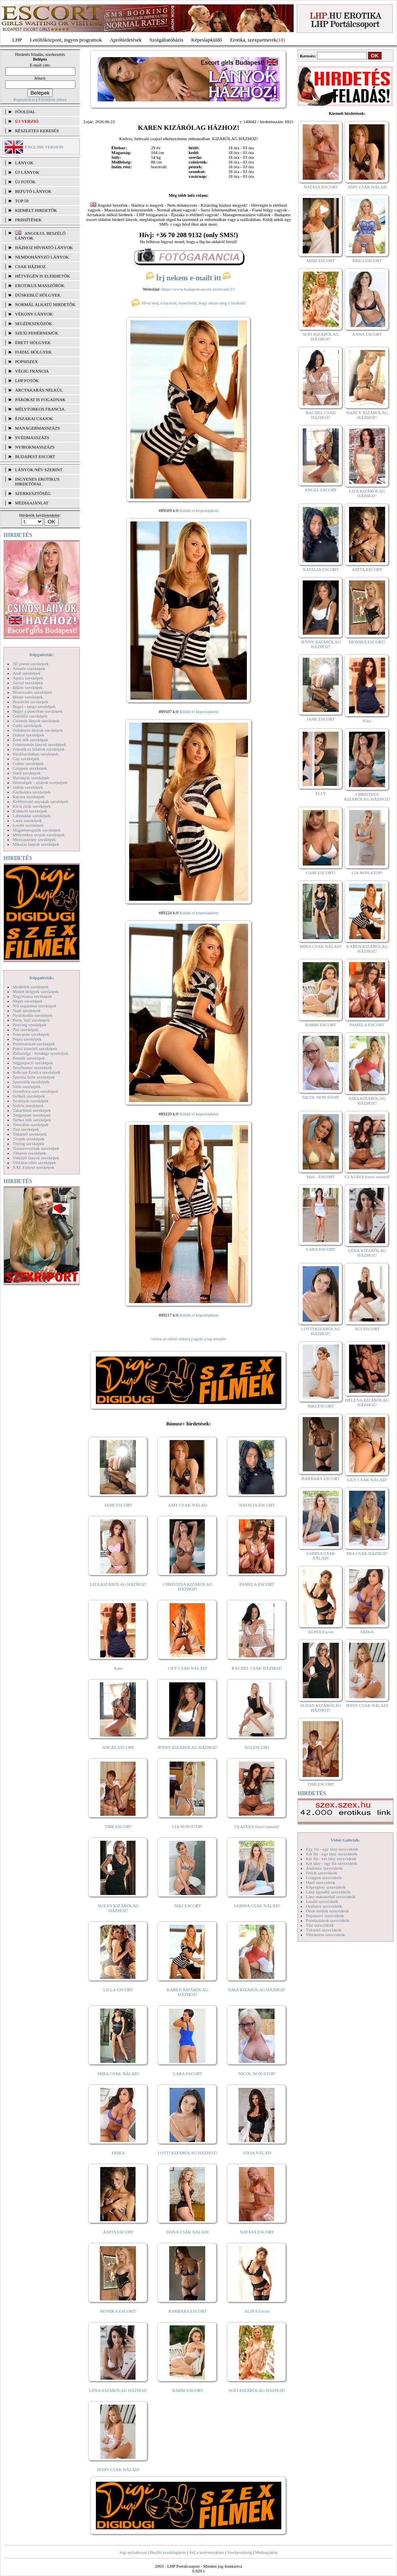 The width and height of the screenshot is (397, 2576). I want to click on Cumi szexképek, so click(27, 725).